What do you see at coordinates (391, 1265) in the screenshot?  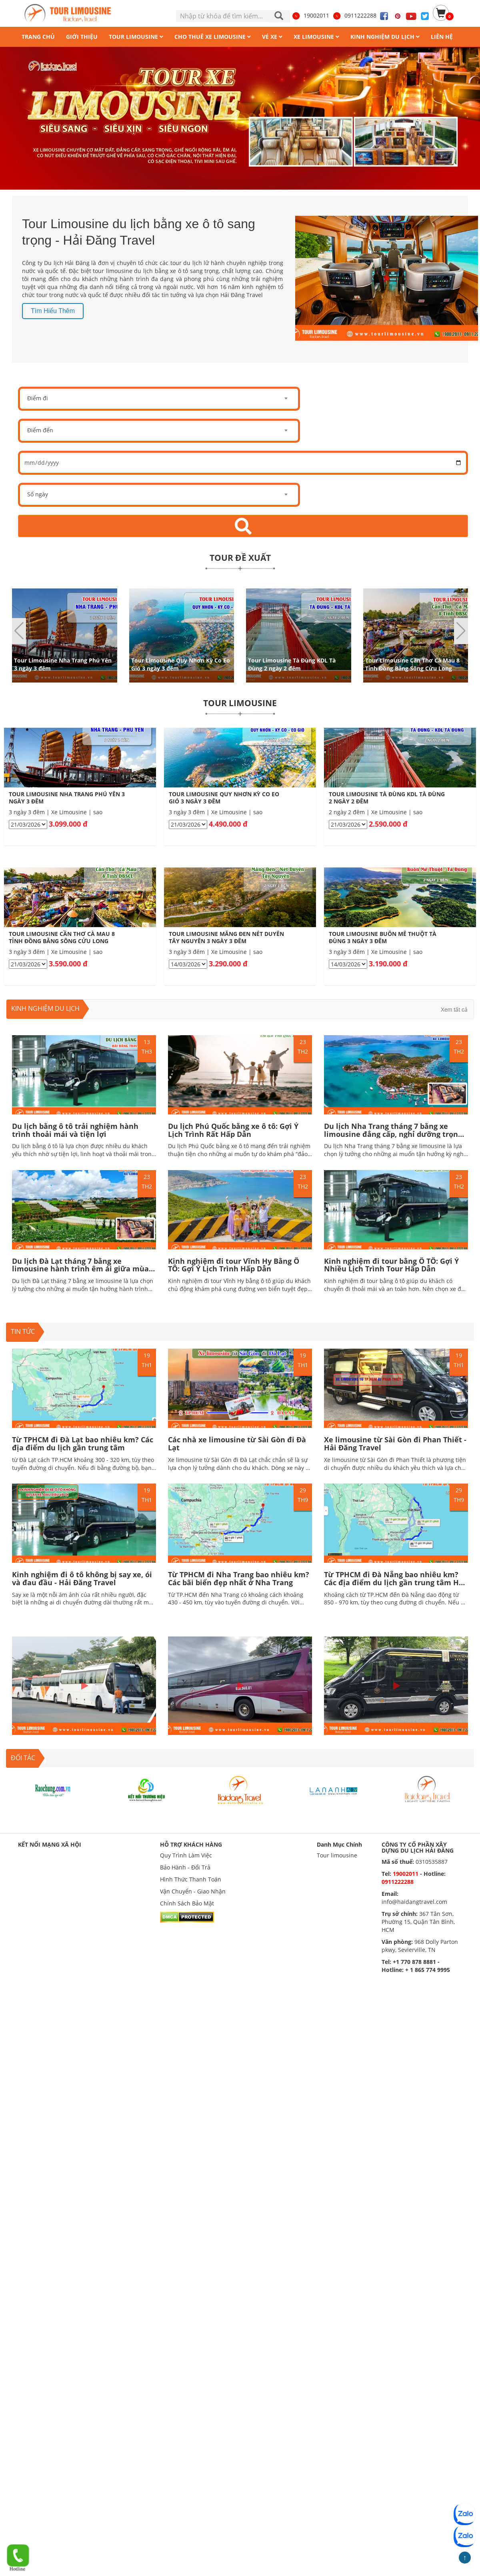 I see `Kinh nghiệm đi tour bằng Ô TÔ: Gợi Ý Nhiều Lịch Trình Tour Hấp Dẫn` at bounding box center [391, 1265].